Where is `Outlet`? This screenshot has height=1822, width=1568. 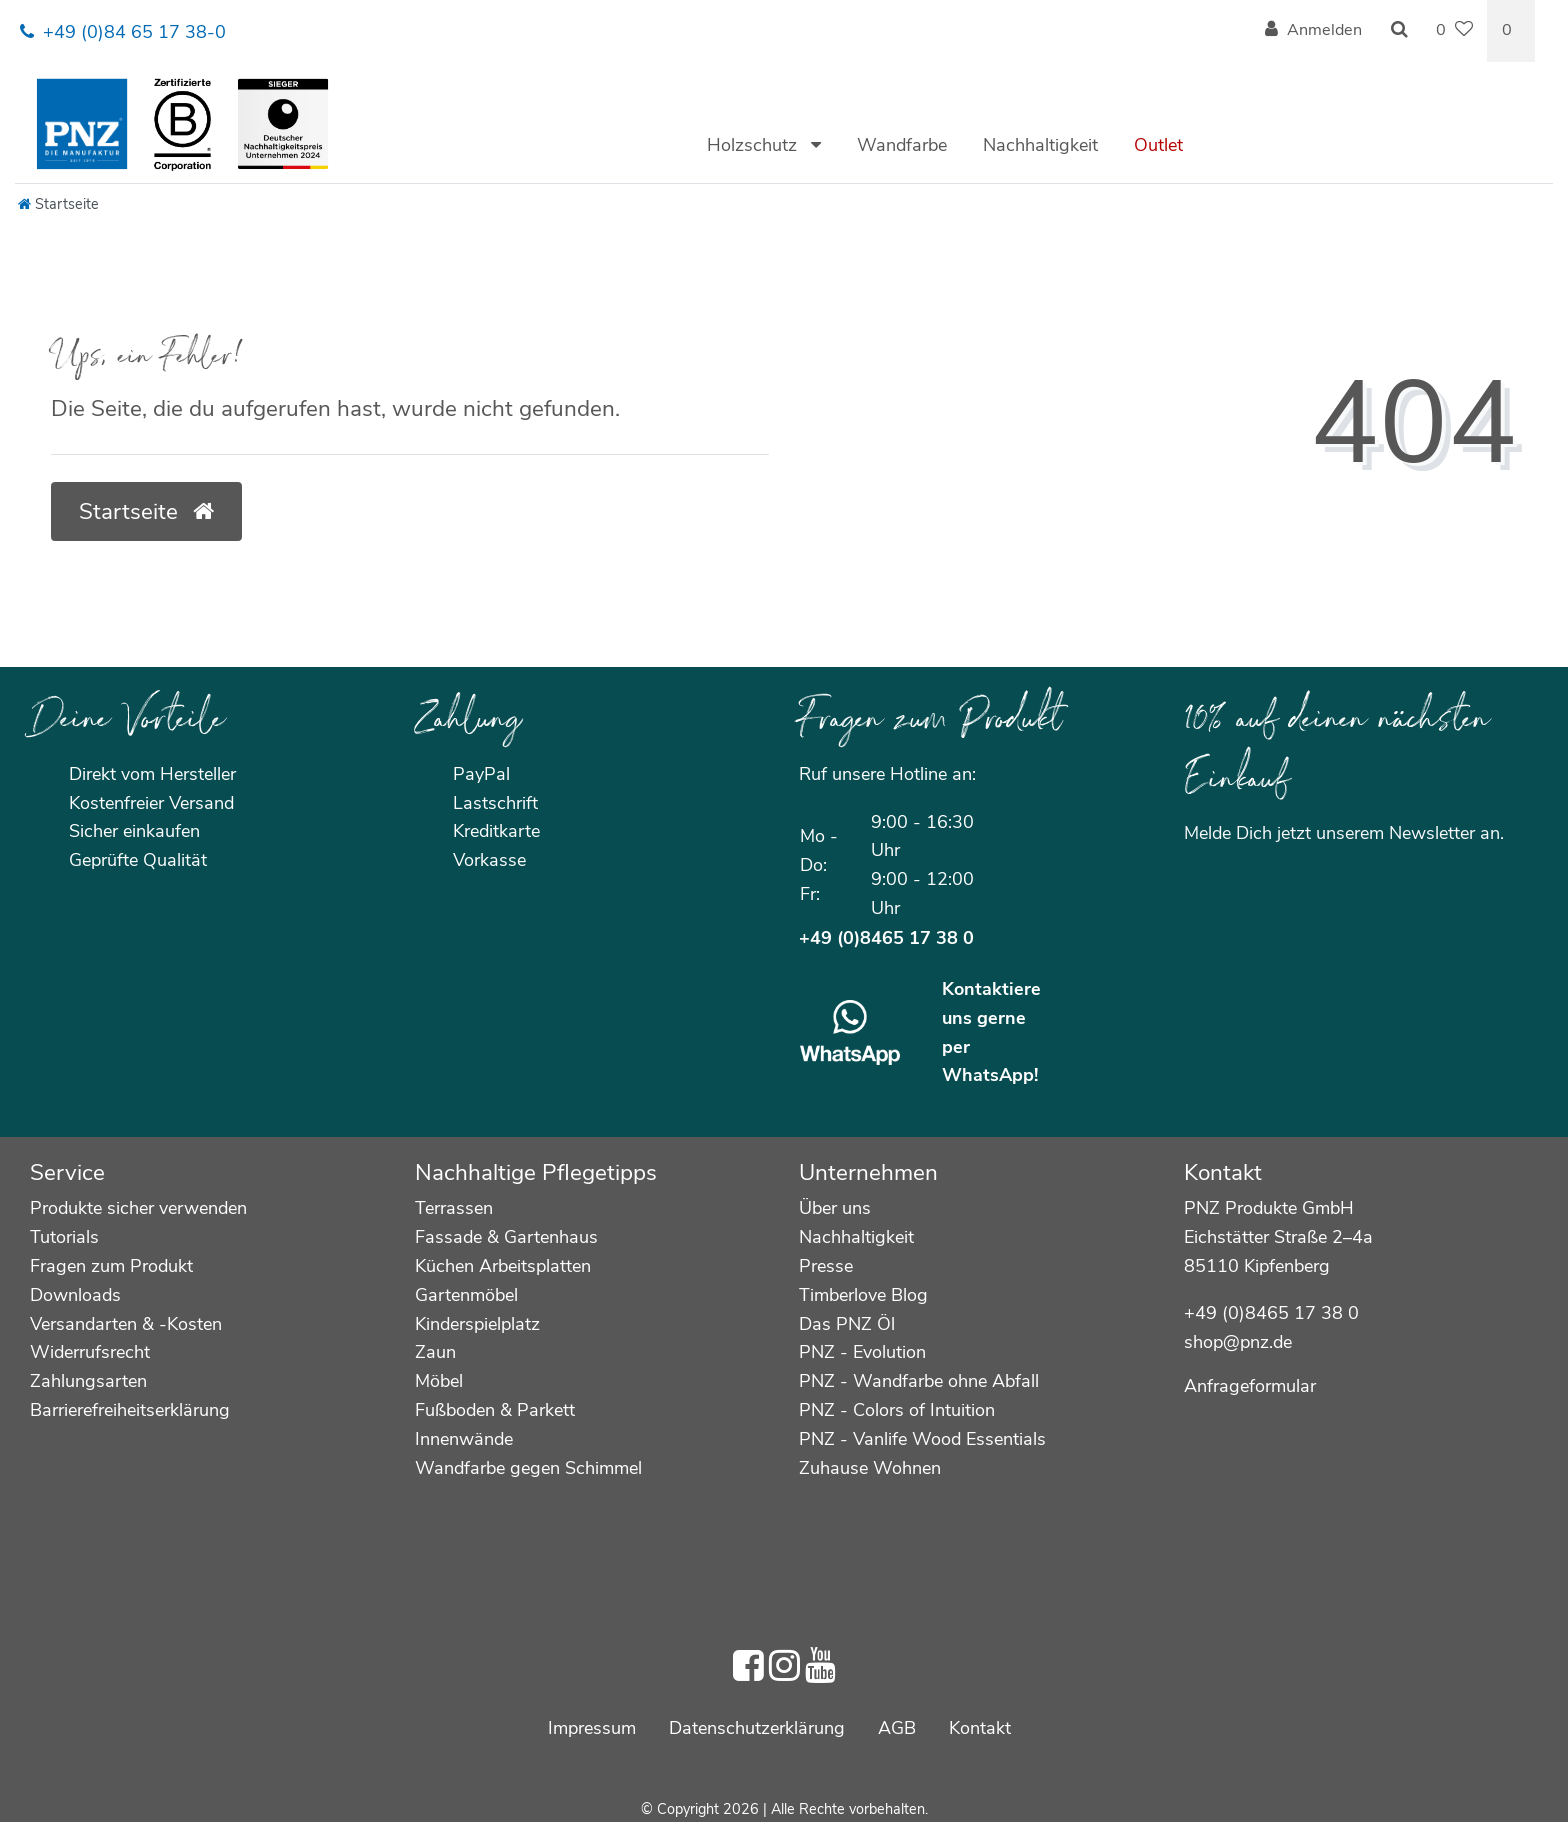
Outlet is located at coordinates (1158, 145).